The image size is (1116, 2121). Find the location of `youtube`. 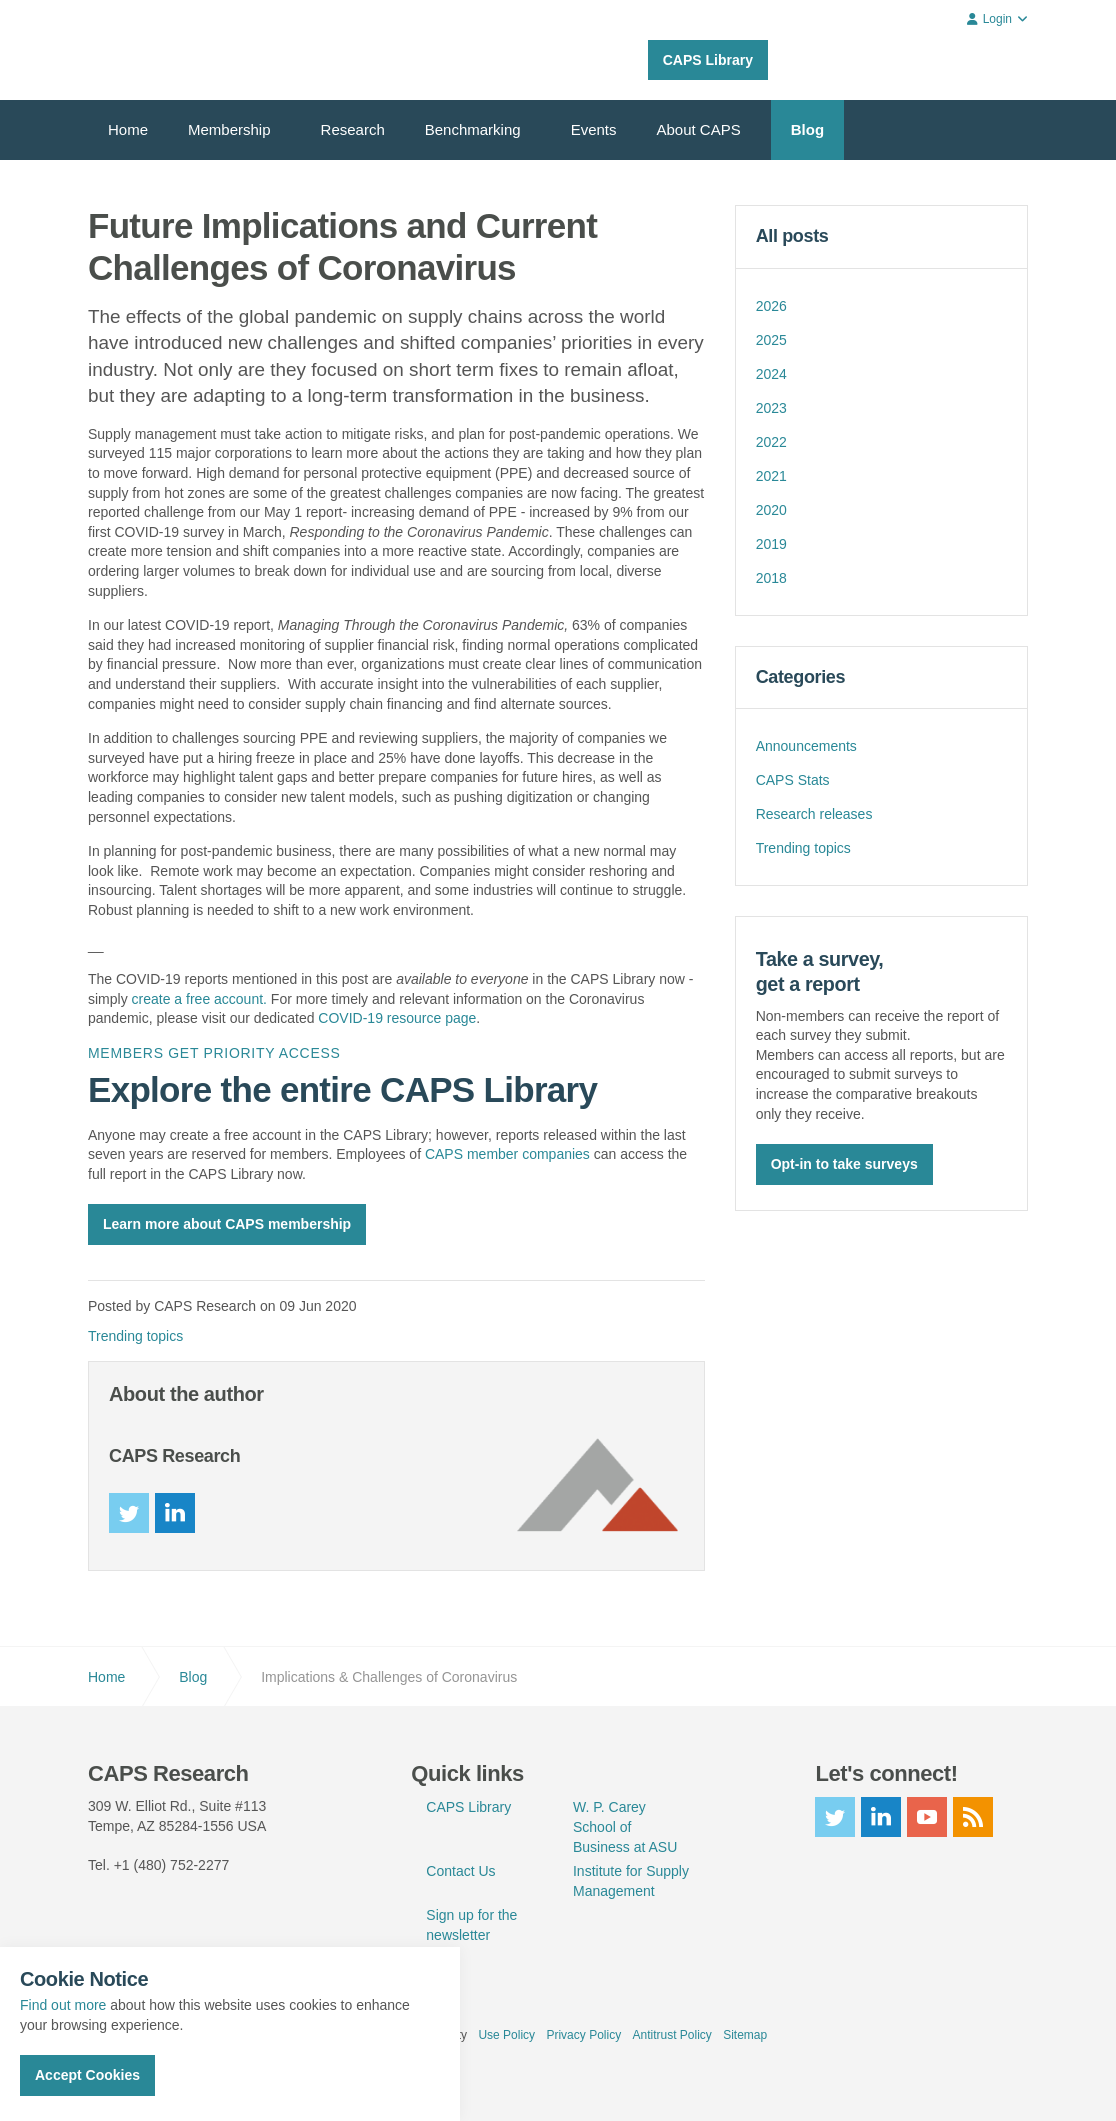

youtube is located at coordinates (927, 1817).